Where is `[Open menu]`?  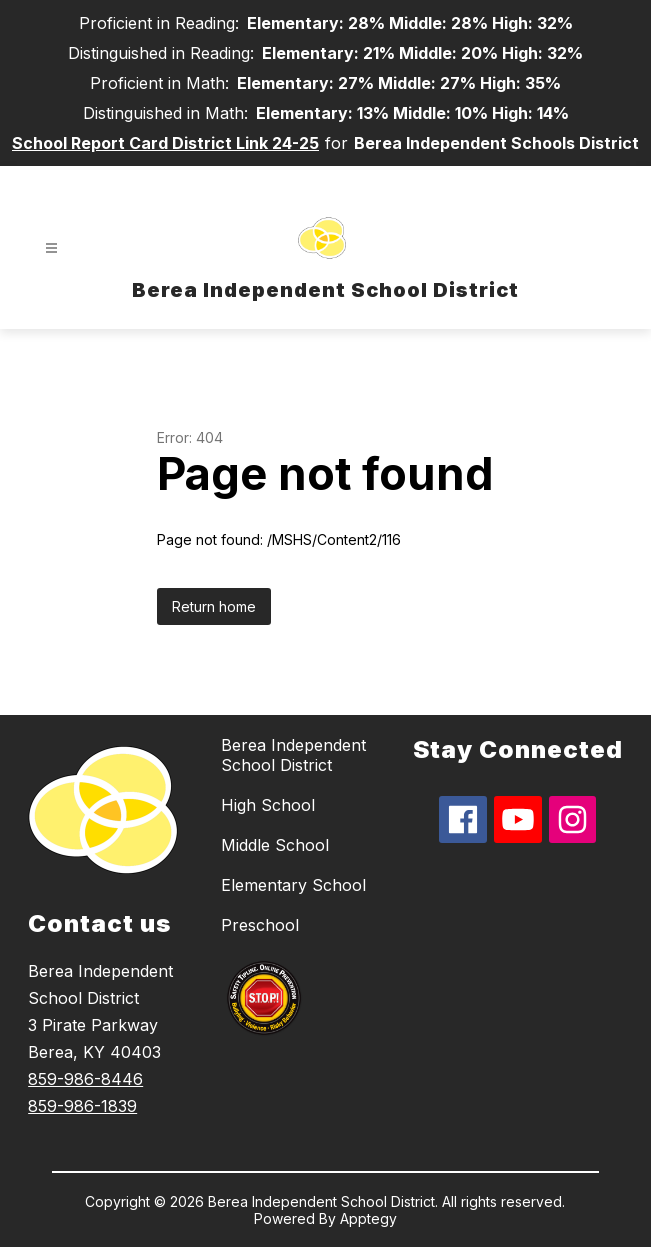
[Open menu] is located at coordinates (51, 248).